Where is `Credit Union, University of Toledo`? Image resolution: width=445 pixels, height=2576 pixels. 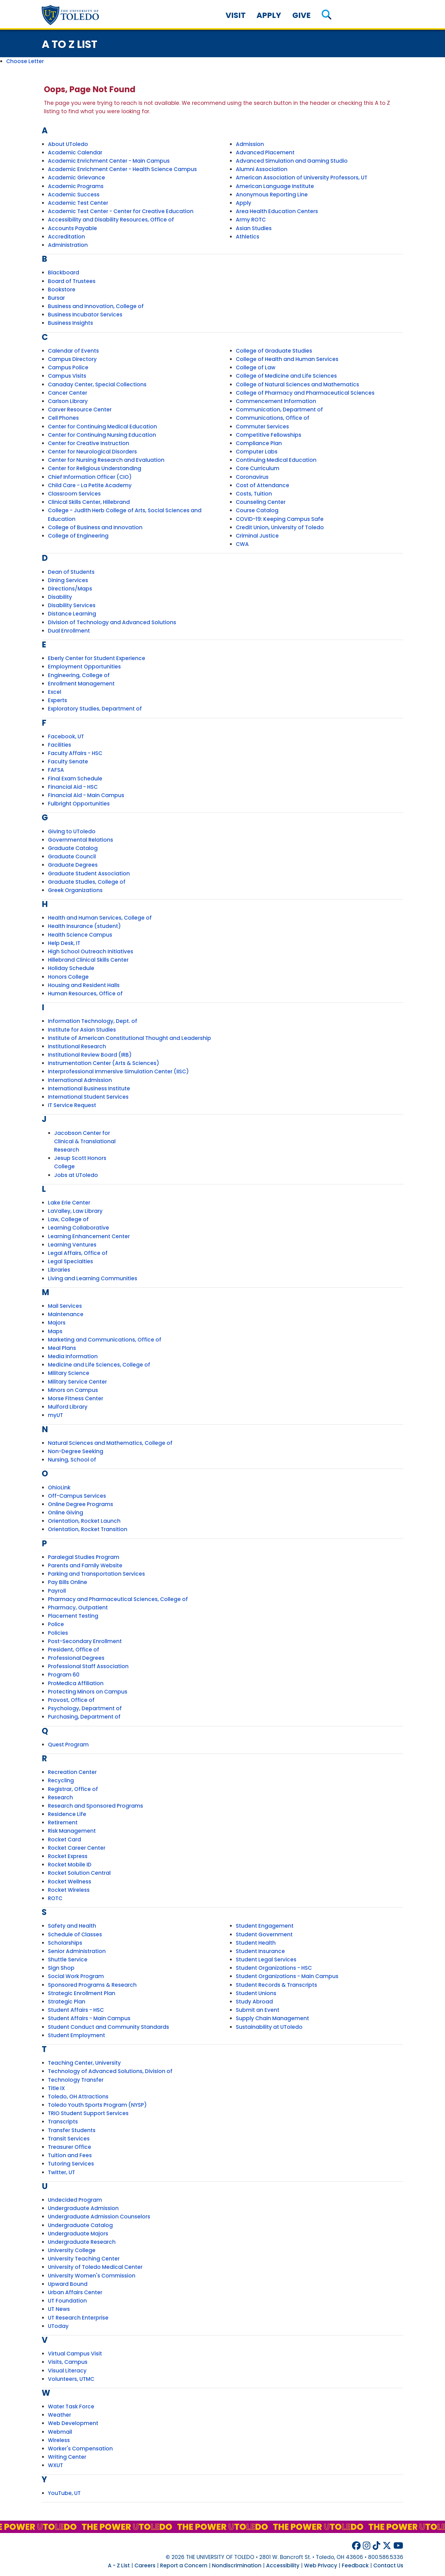 Credit Union, University of Toledo is located at coordinates (280, 527).